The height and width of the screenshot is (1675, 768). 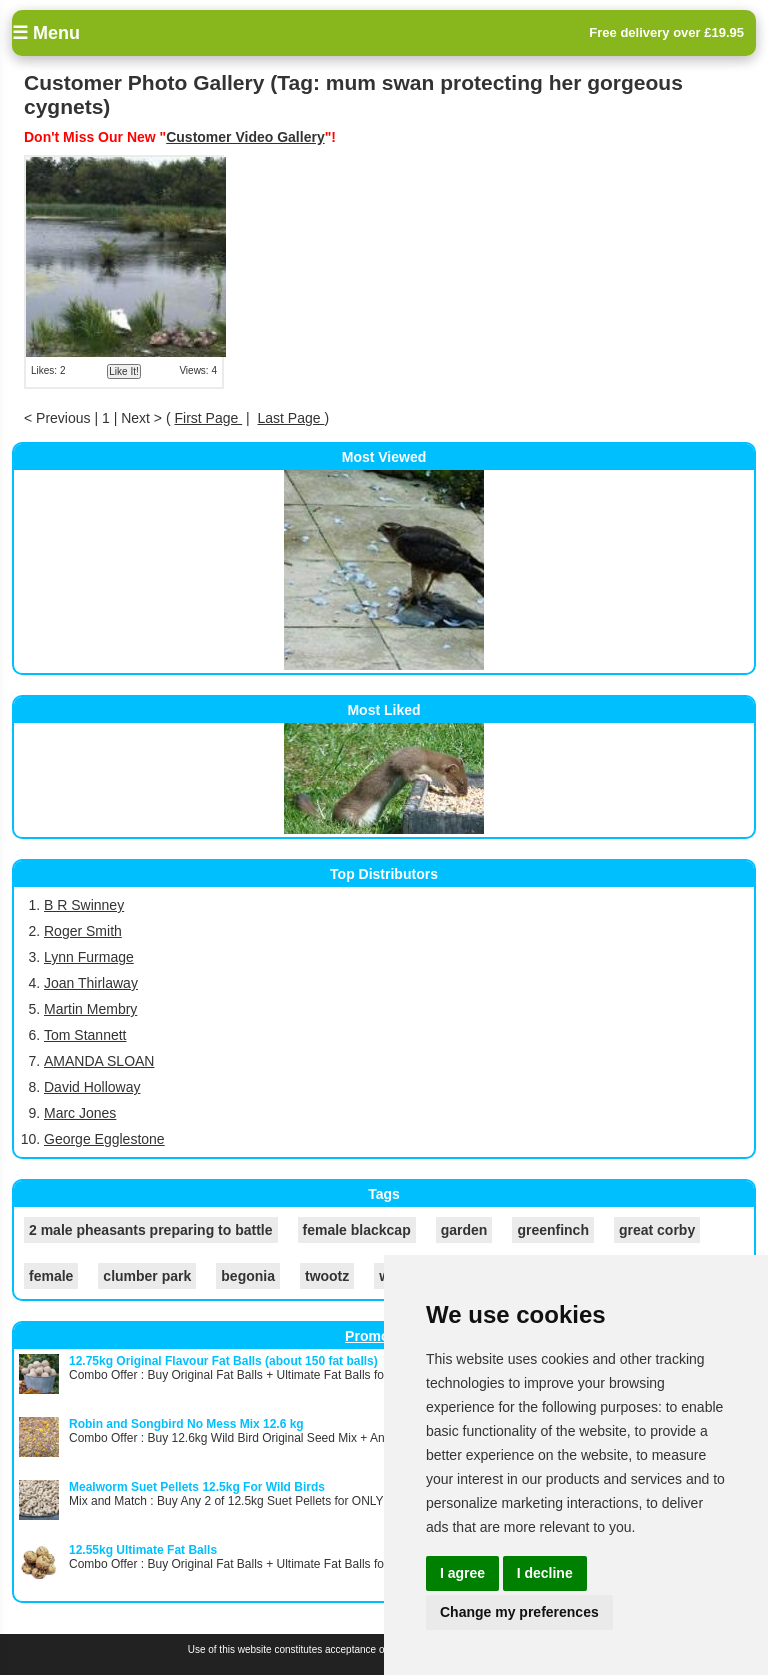 What do you see at coordinates (657, 1230) in the screenshot?
I see `great corby` at bounding box center [657, 1230].